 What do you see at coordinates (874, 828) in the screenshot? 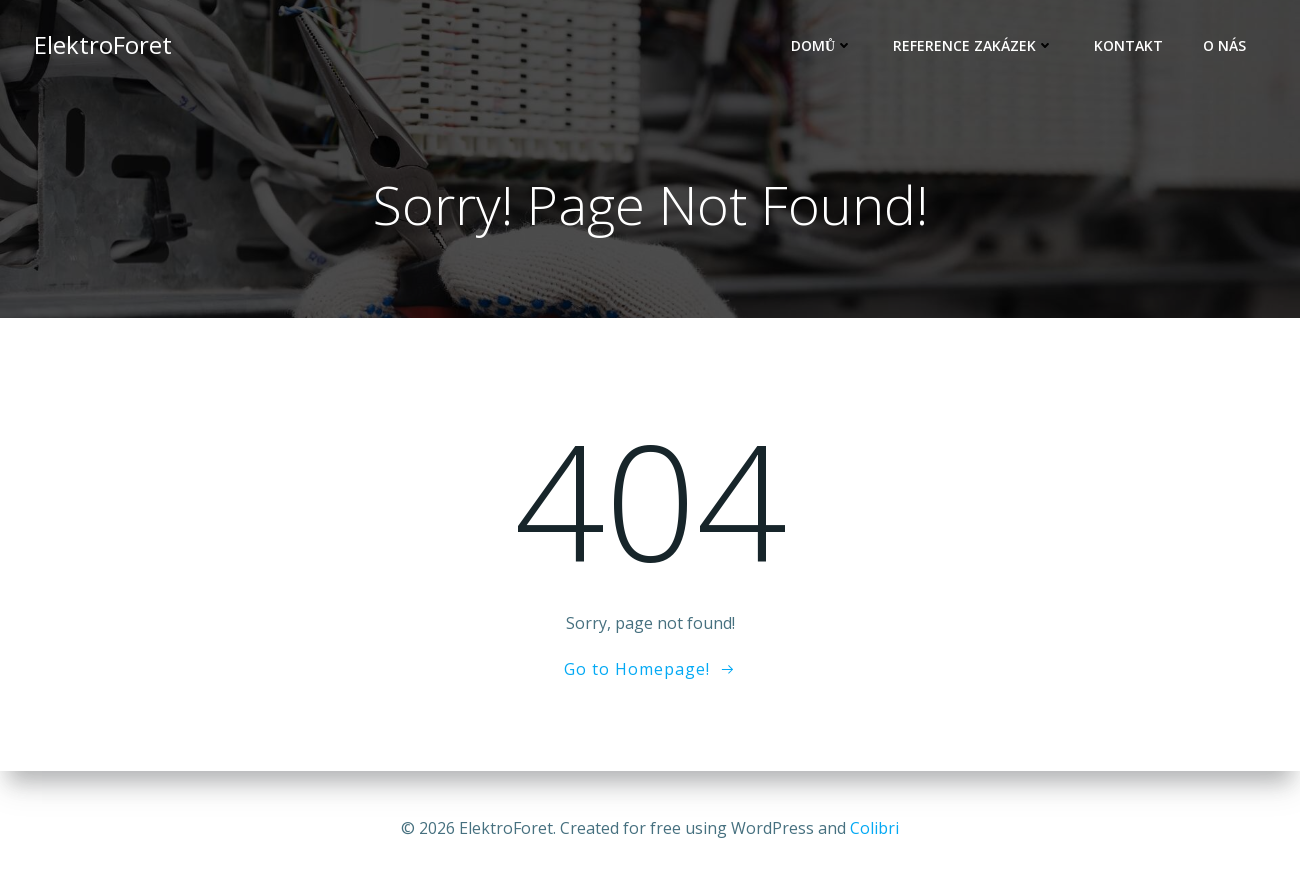
I see `Colibri` at bounding box center [874, 828].